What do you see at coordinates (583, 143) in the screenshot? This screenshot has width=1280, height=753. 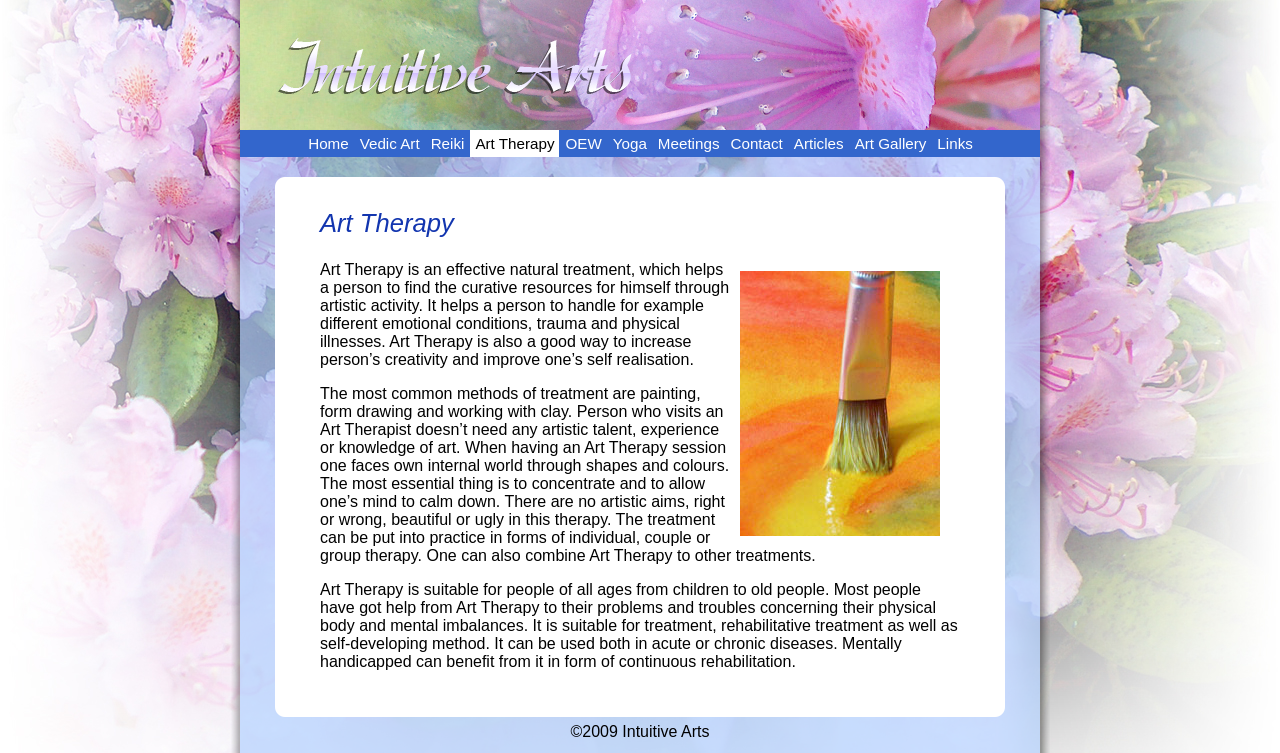 I see `OEW` at bounding box center [583, 143].